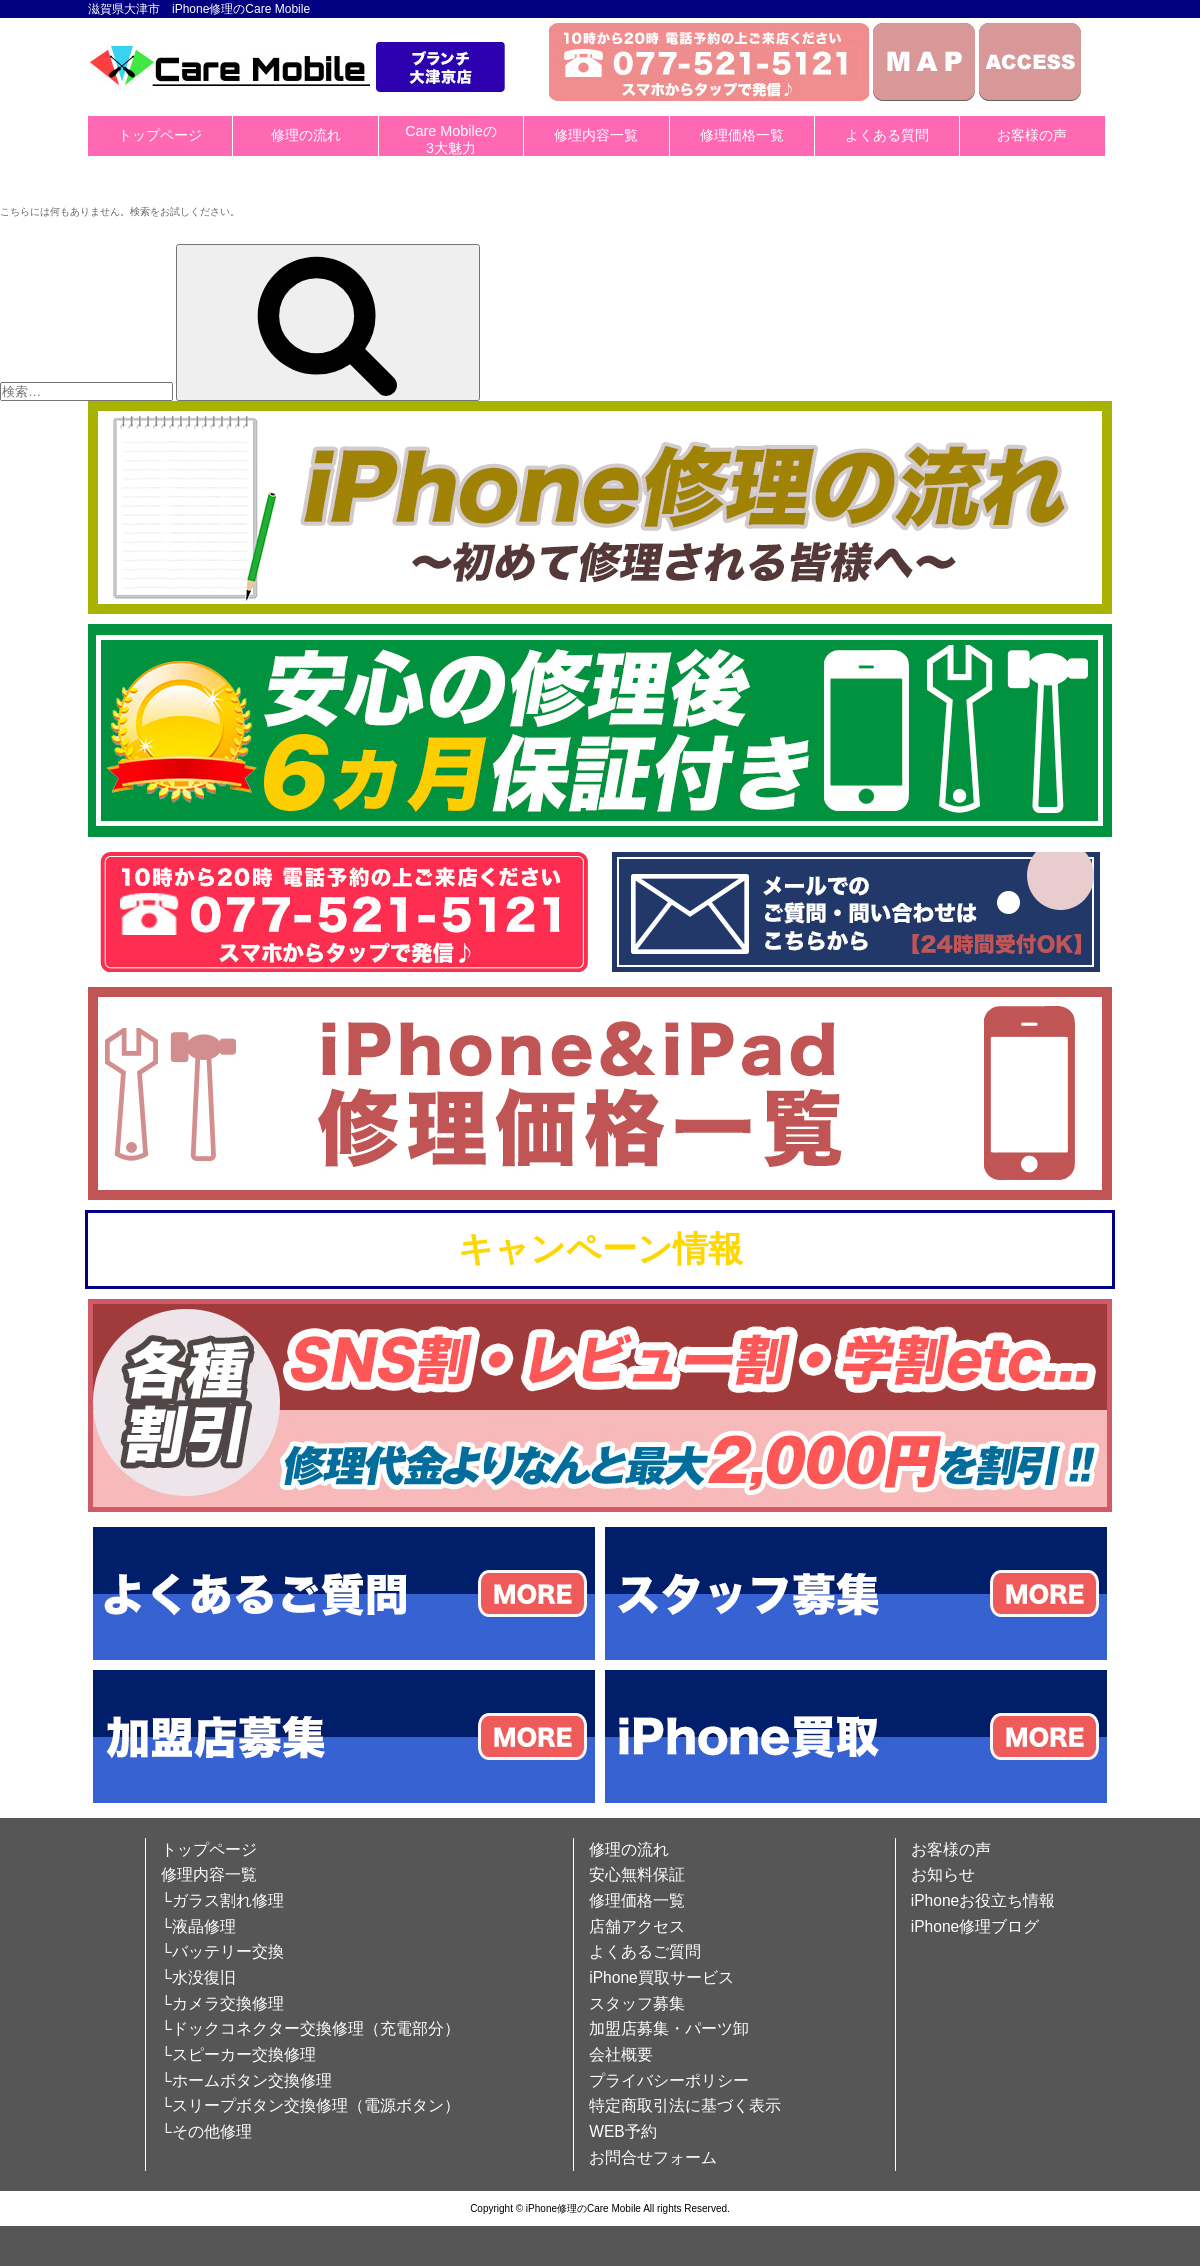 The height and width of the screenshot is (2266, 1200). I want to click on よくある質問, so click(887, 135).